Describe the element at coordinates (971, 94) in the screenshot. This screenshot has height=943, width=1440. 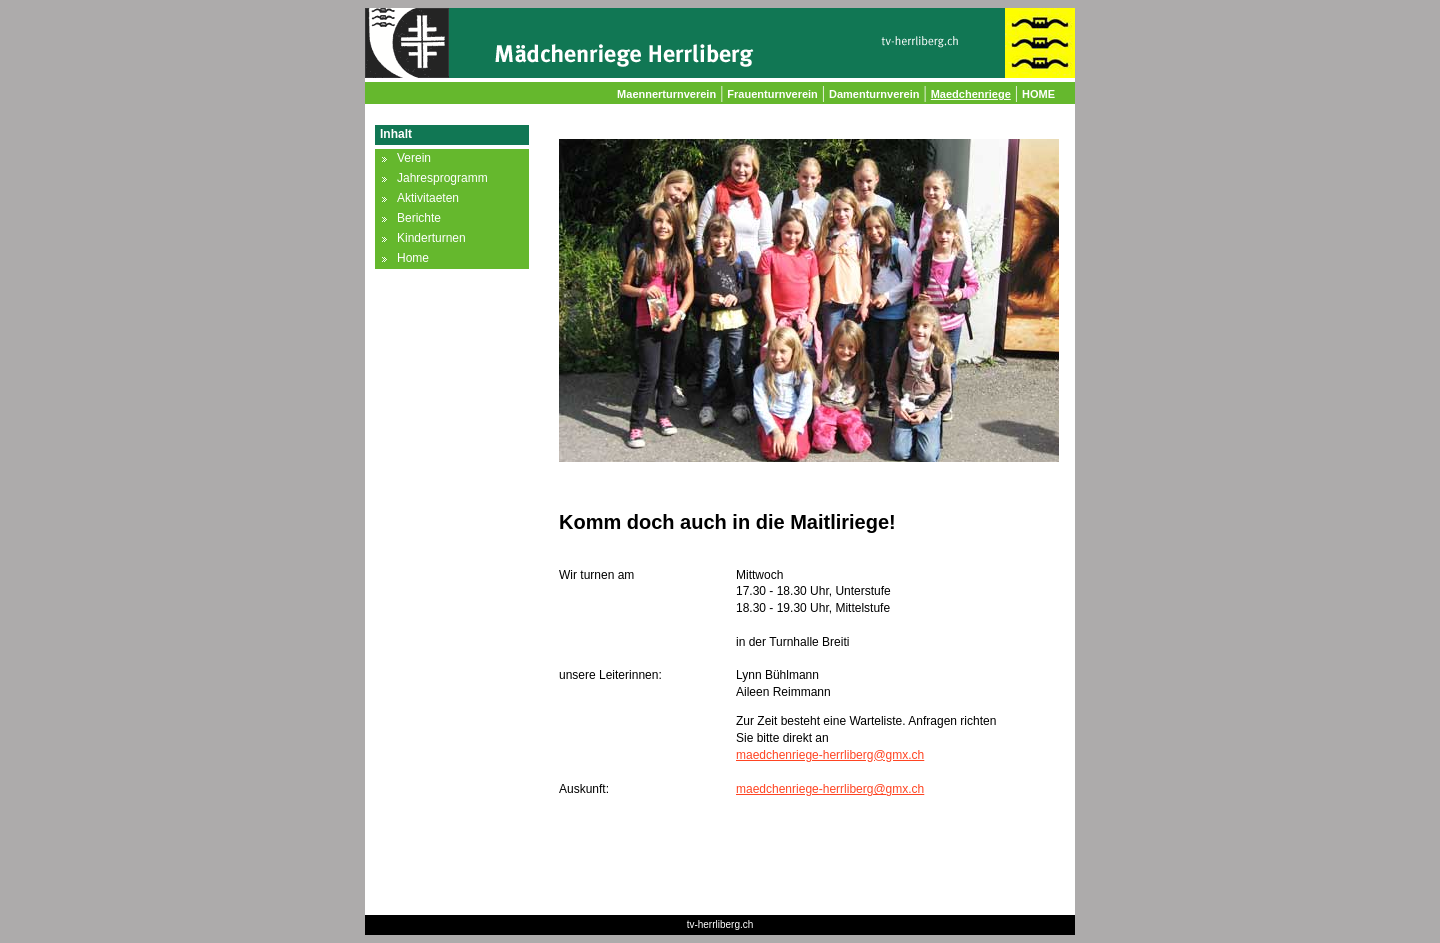
I see `Maedchenriege` at that location.